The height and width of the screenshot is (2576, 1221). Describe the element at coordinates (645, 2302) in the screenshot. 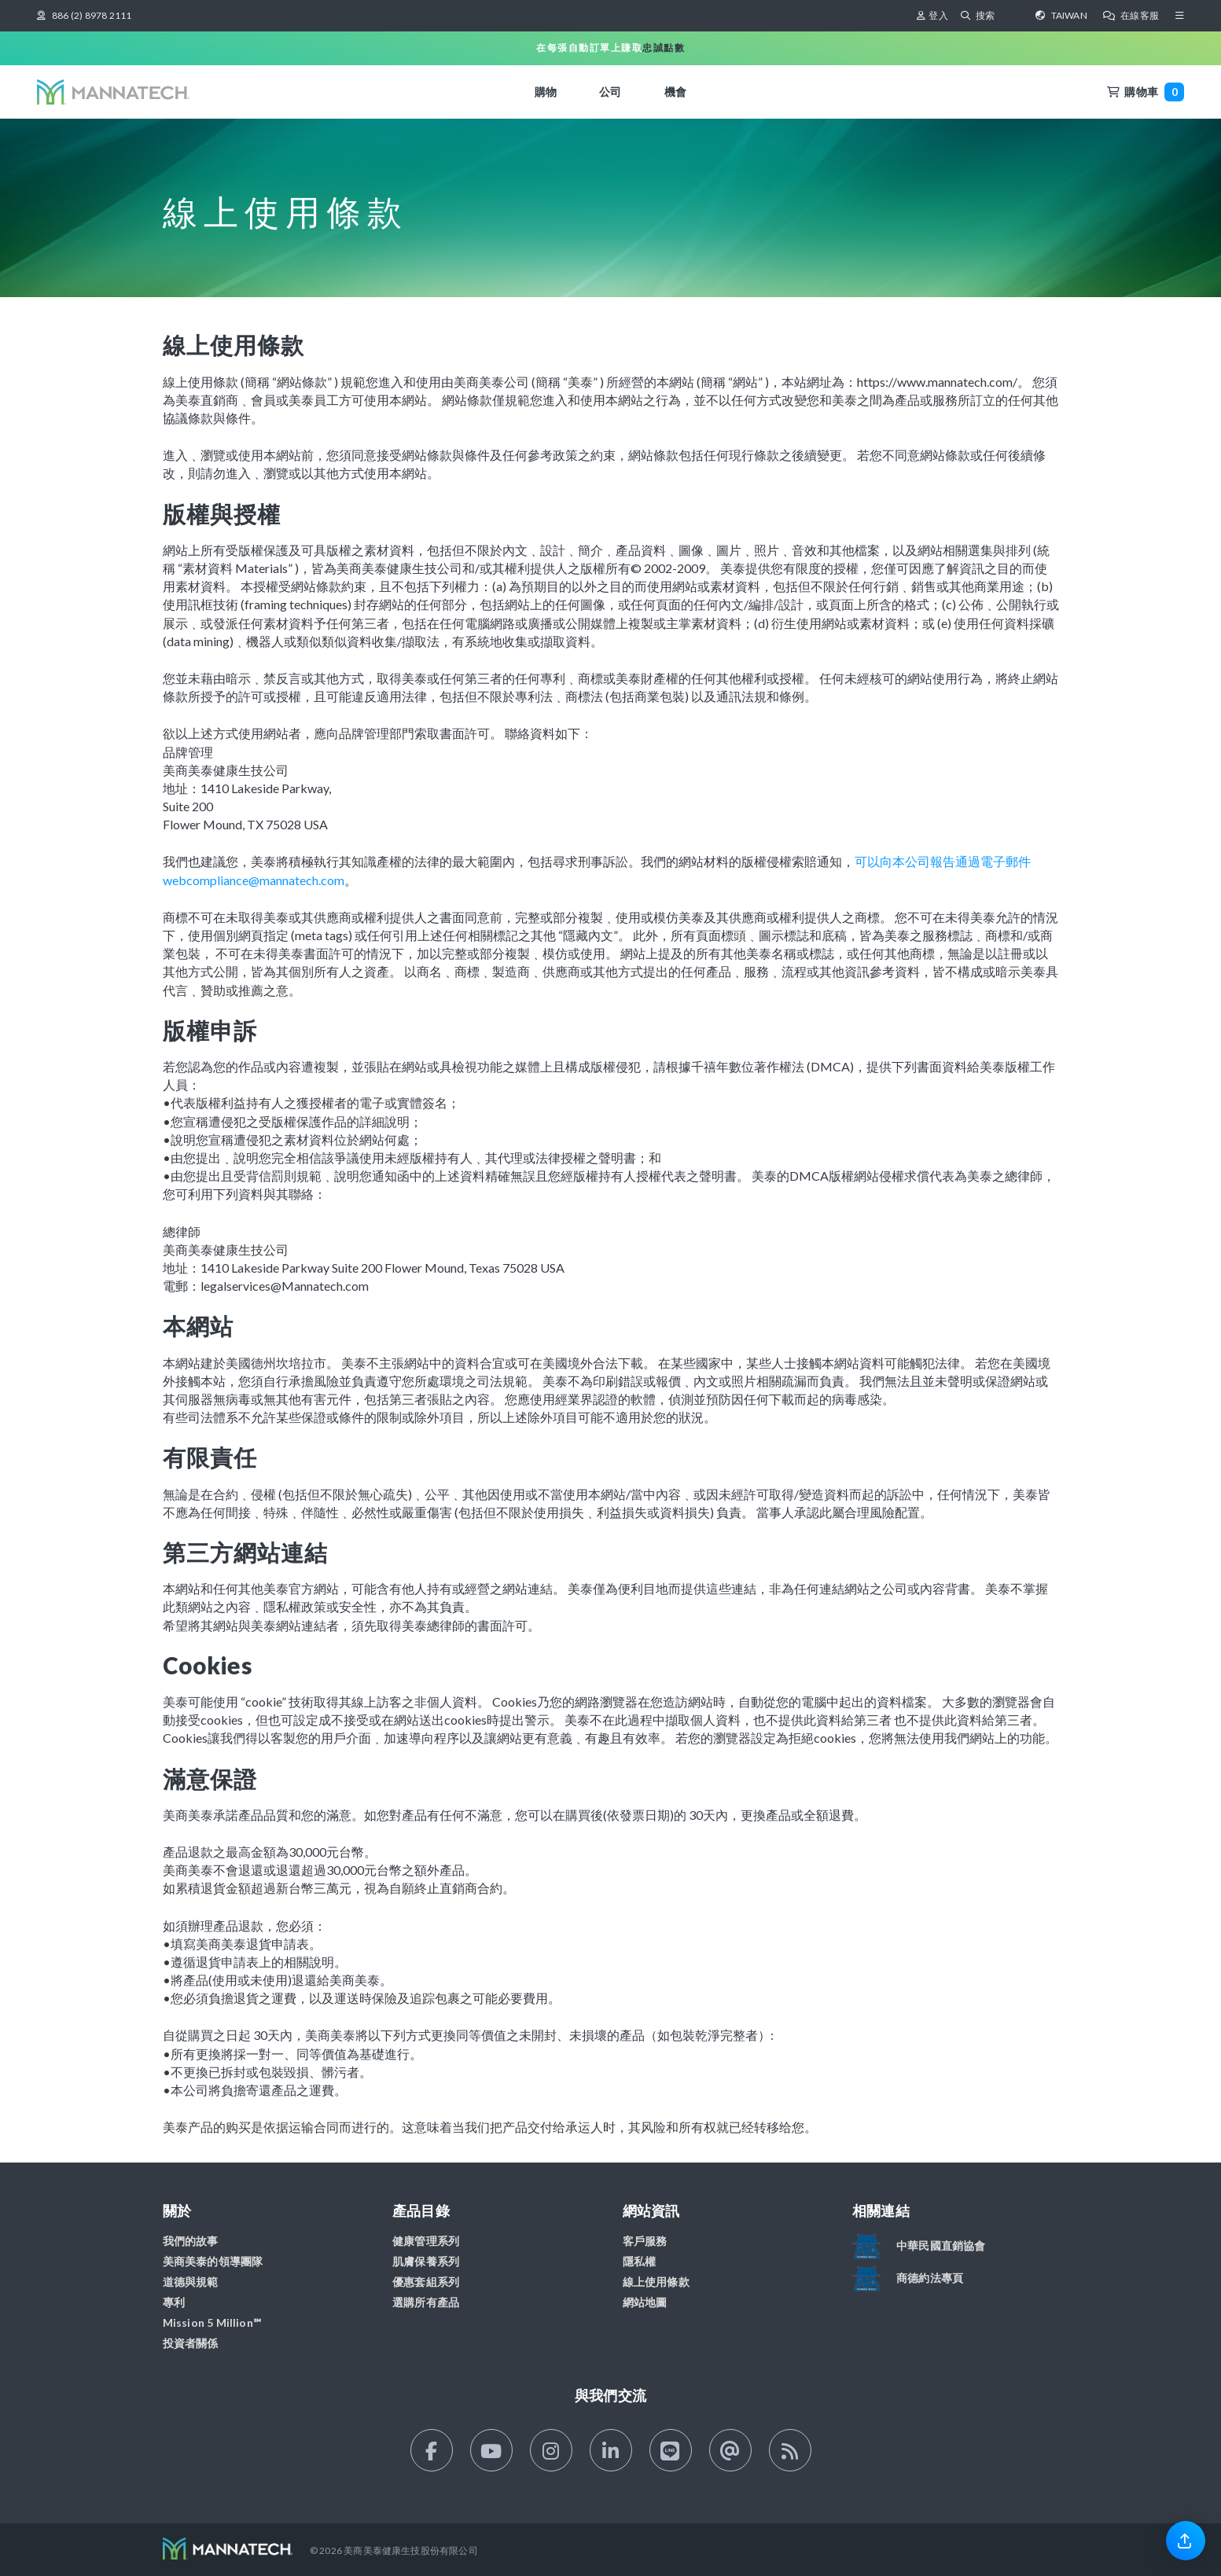

I see `網站地圖` at that location.